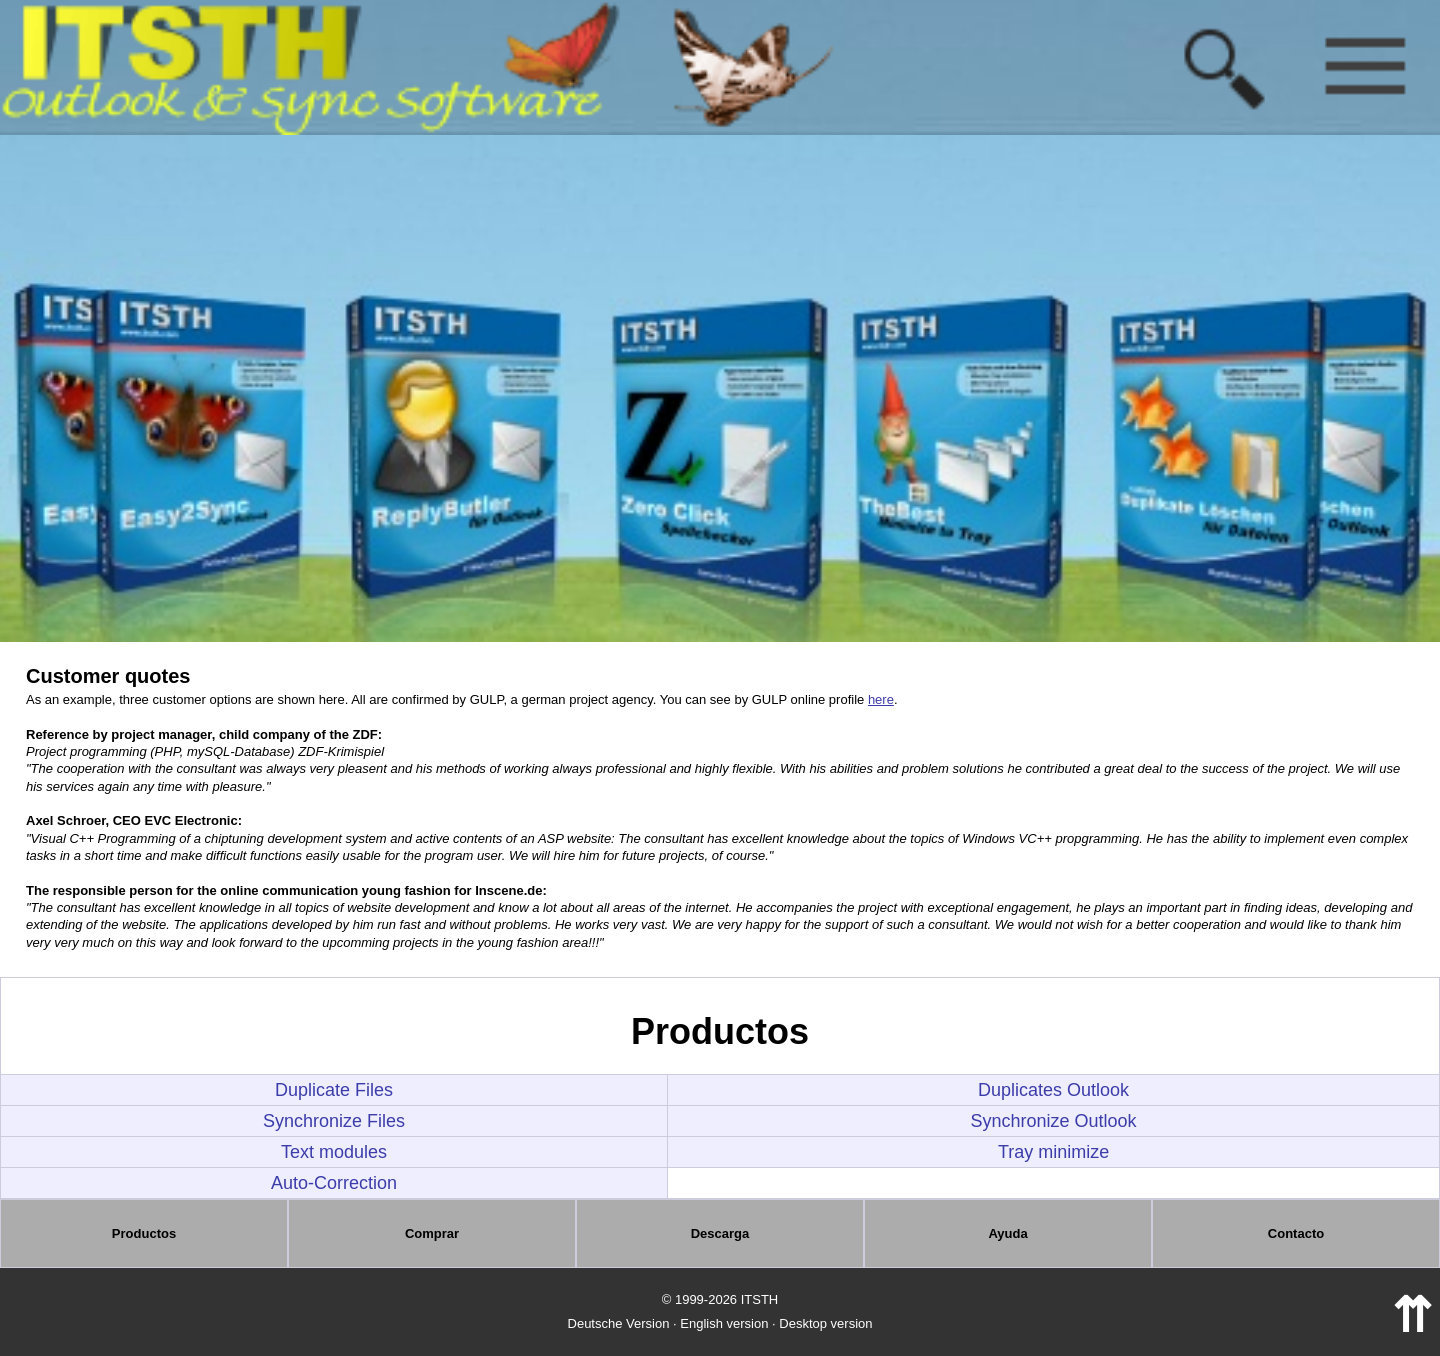 The image size is (1440, 1356). I want to click on Ayuda, so click(1007, 1233).